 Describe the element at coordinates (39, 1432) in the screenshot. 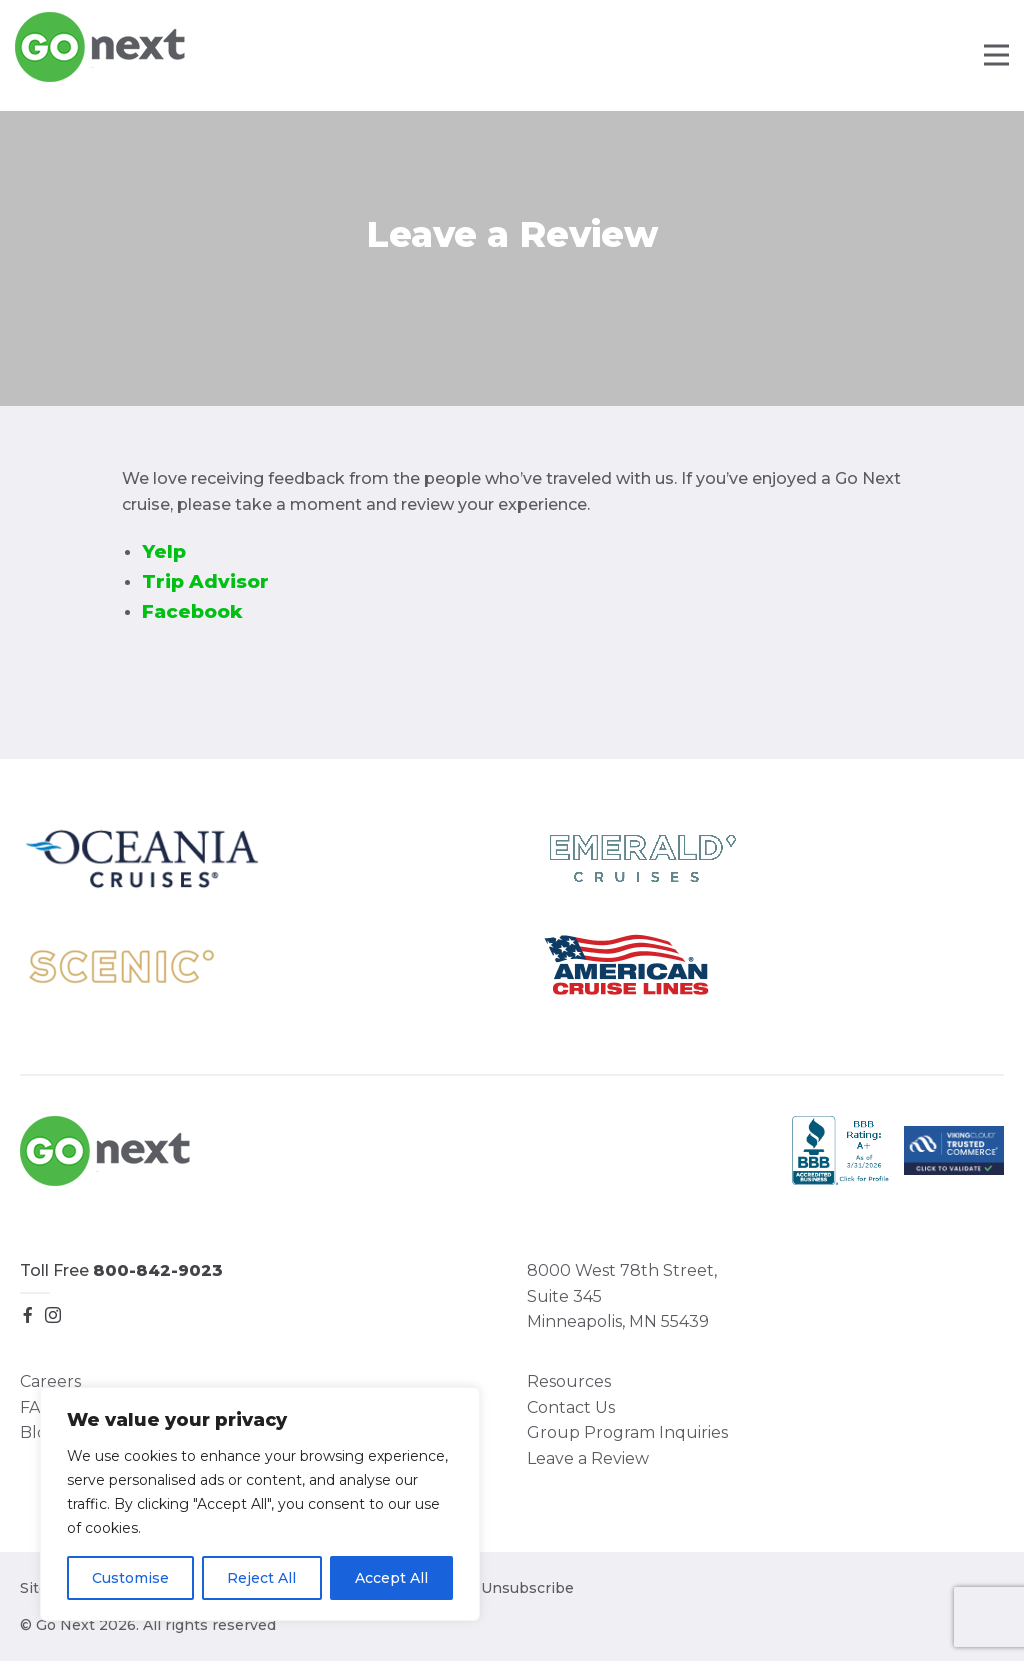

I see `Blog` at that location.